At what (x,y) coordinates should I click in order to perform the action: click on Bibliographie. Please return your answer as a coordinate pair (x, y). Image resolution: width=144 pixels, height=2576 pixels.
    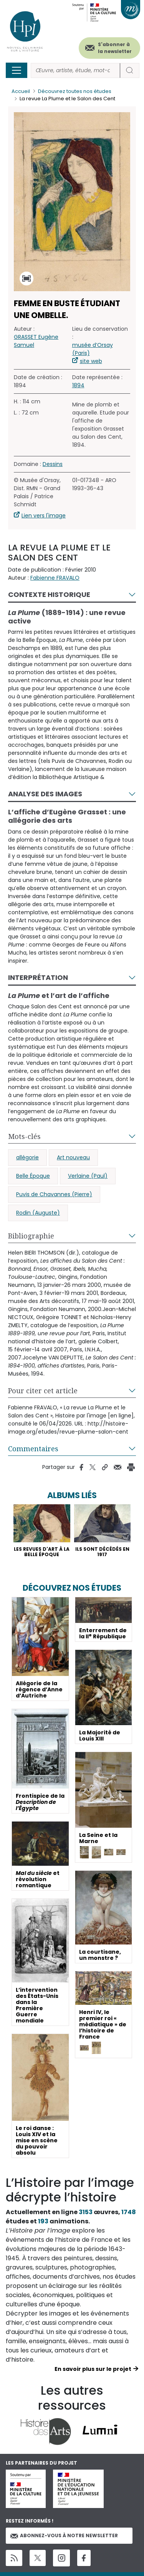
    Looking at the image, I should click on (31, 1235).